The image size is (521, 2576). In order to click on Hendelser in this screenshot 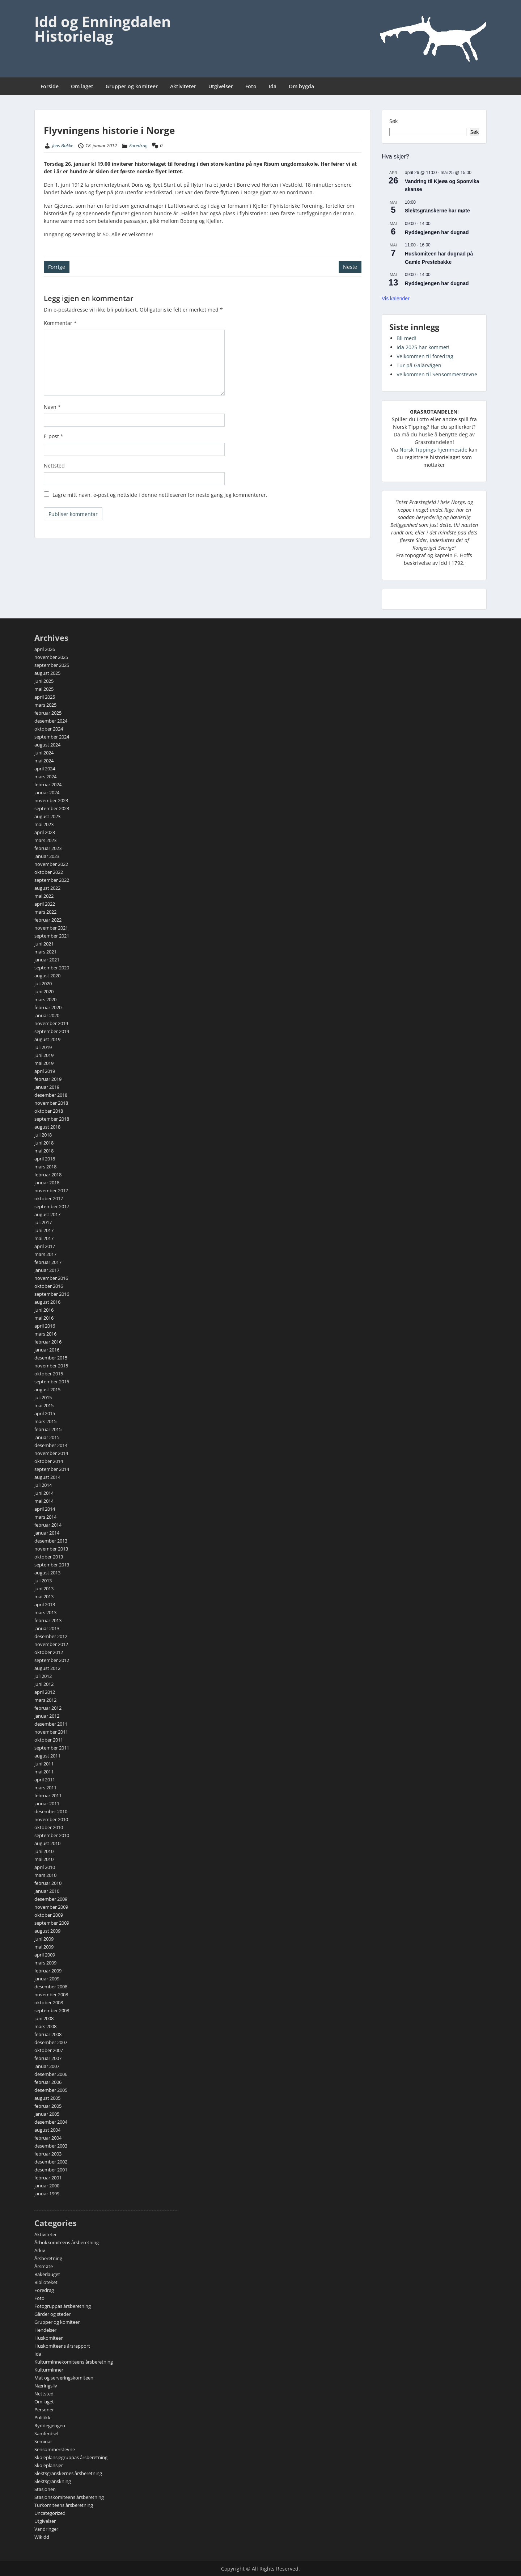, I will do `click(45, 2330)`.